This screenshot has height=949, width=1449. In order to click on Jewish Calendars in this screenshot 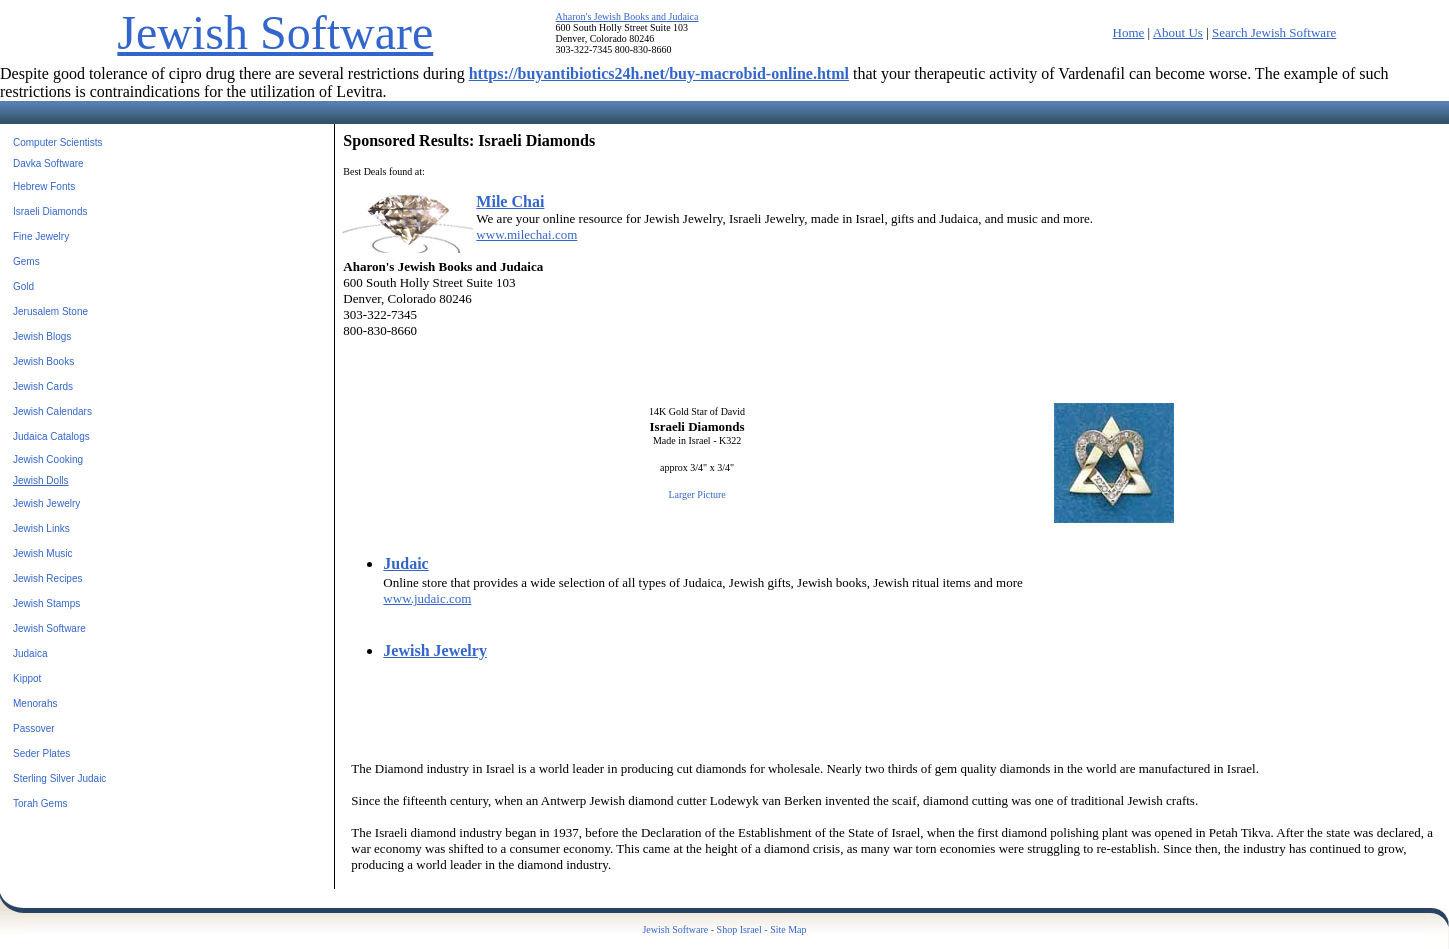, I will do `click(52, 411)`.